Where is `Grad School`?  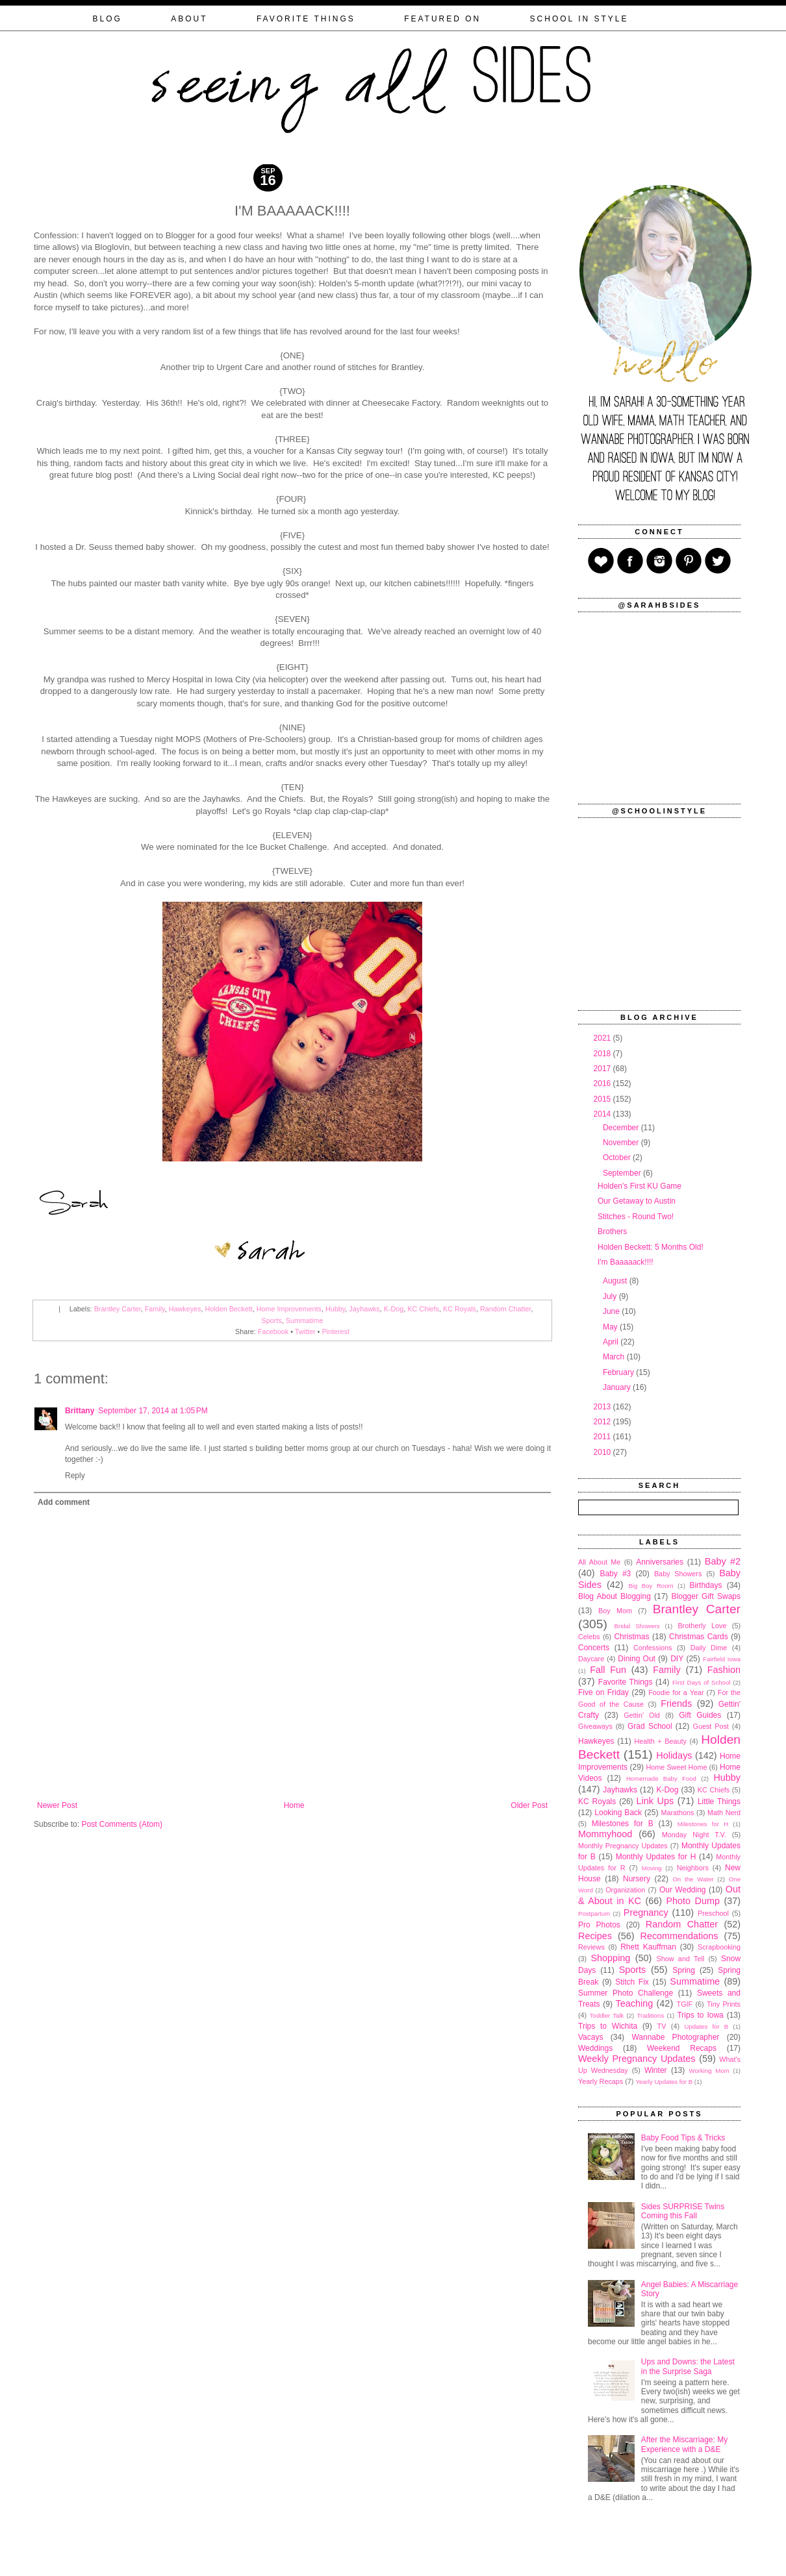 Grad School is located at coordinates (650, 1726).